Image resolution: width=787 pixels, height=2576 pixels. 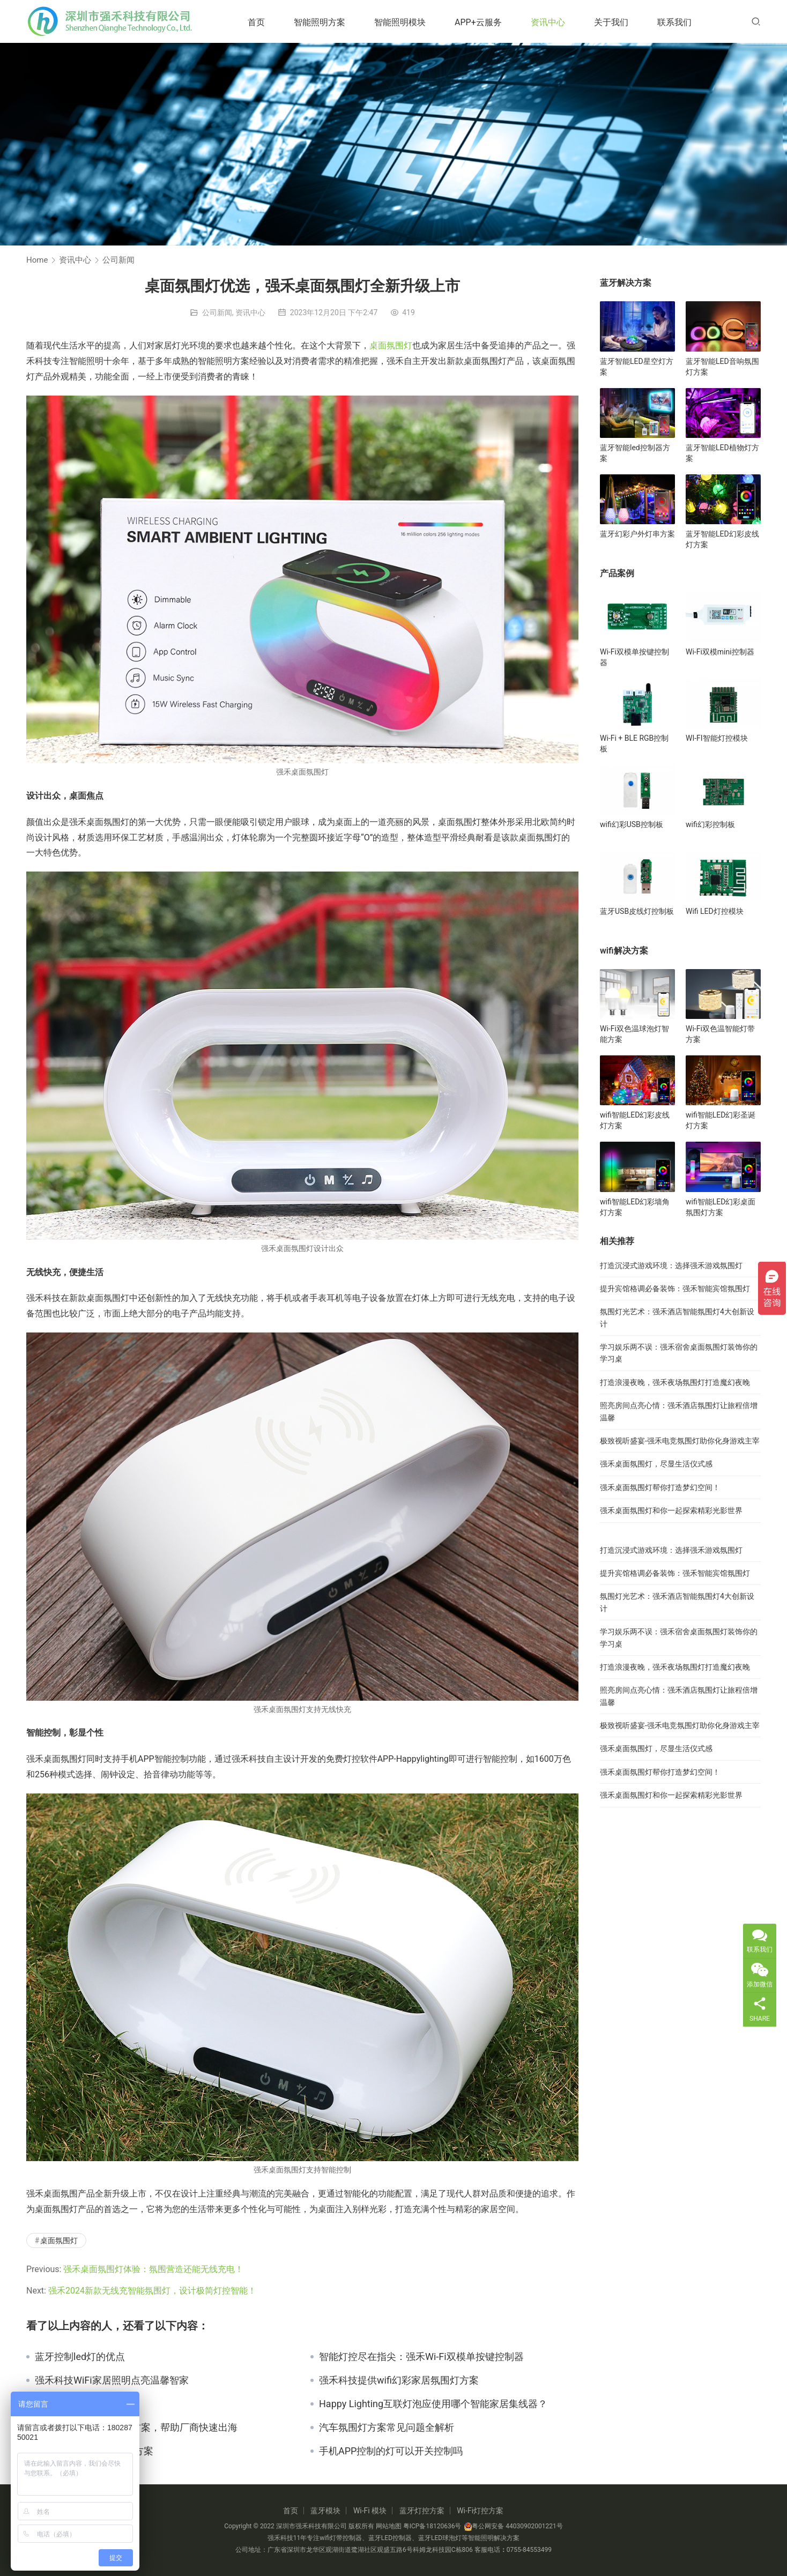 What do you see at coordinates (611, 22) in the screenshot?
I see `关于我们` at bounding box center [611, 22].